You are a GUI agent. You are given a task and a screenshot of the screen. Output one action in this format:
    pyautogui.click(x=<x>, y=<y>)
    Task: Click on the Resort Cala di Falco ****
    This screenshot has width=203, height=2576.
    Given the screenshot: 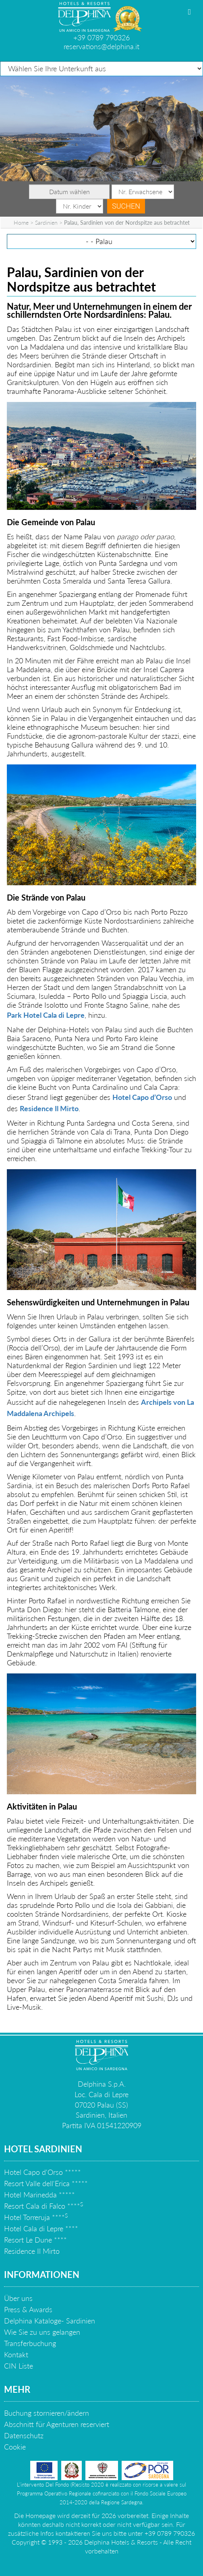 What is the action you would take?
    pyautogui.click(x=43, y=2205)
    